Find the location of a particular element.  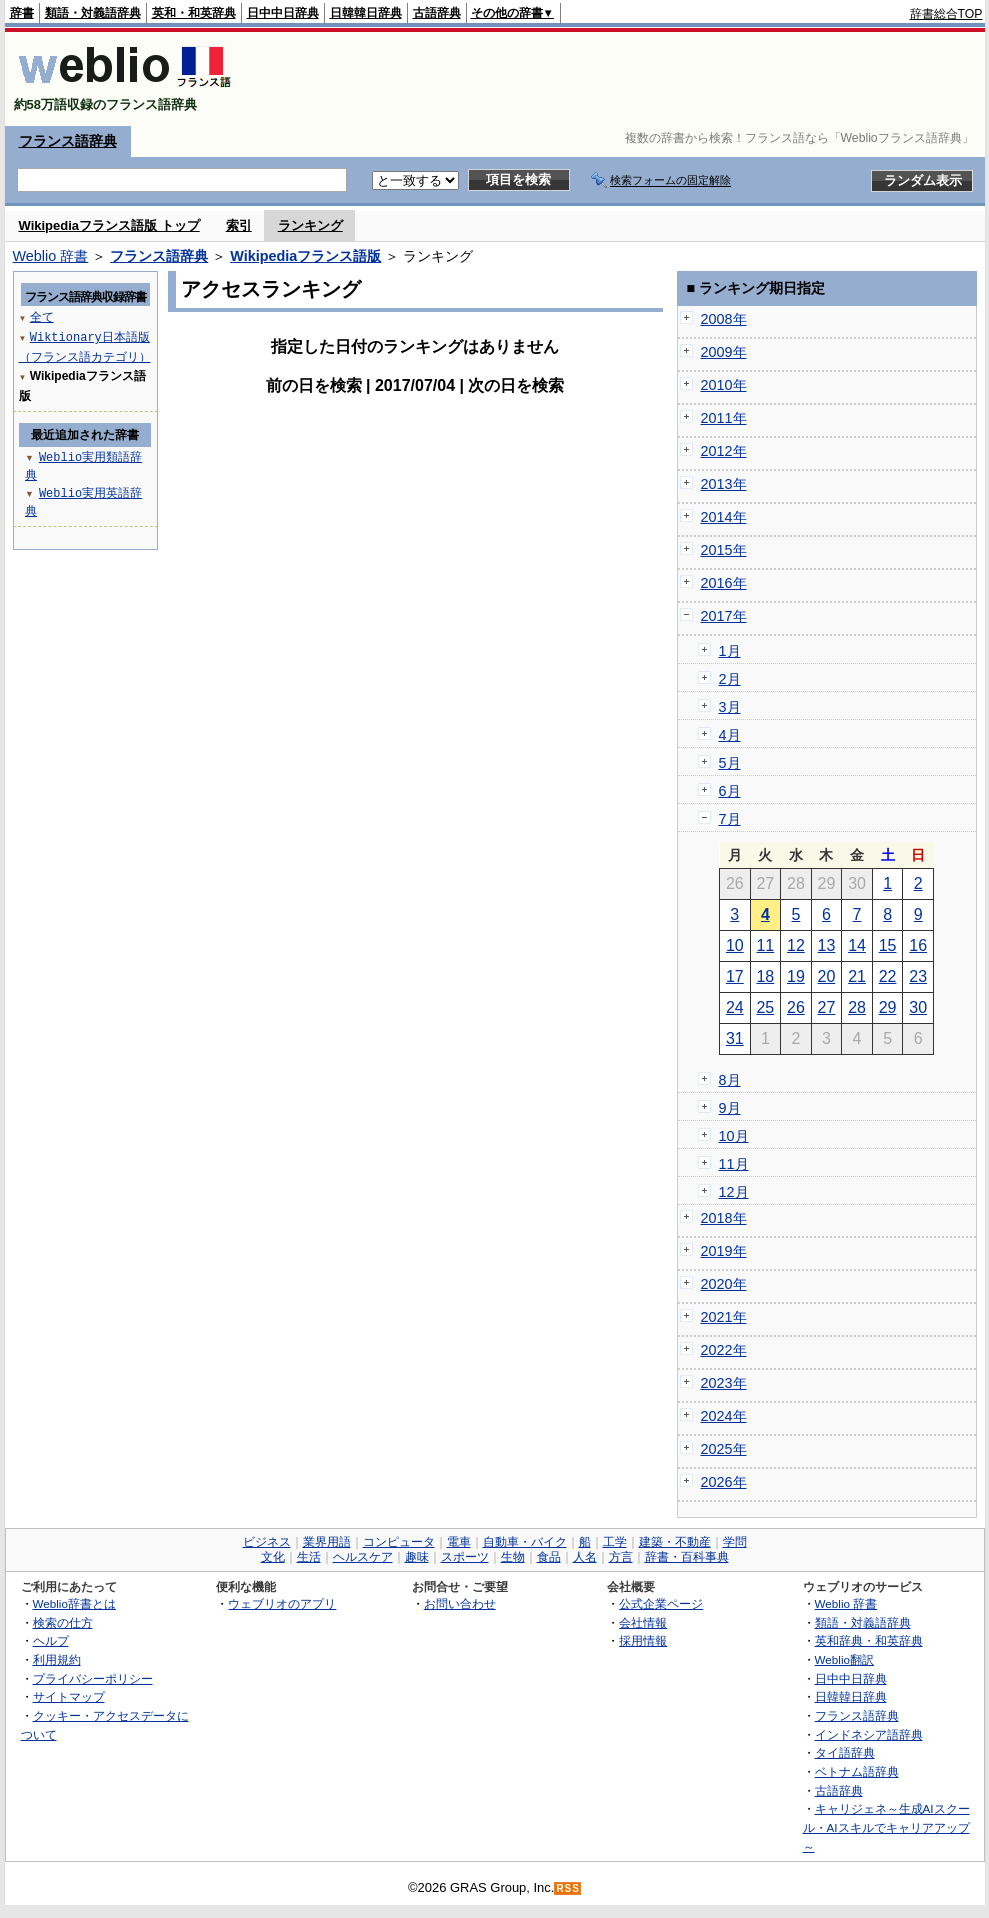

2023年 is located at coordinates (724, 1383).